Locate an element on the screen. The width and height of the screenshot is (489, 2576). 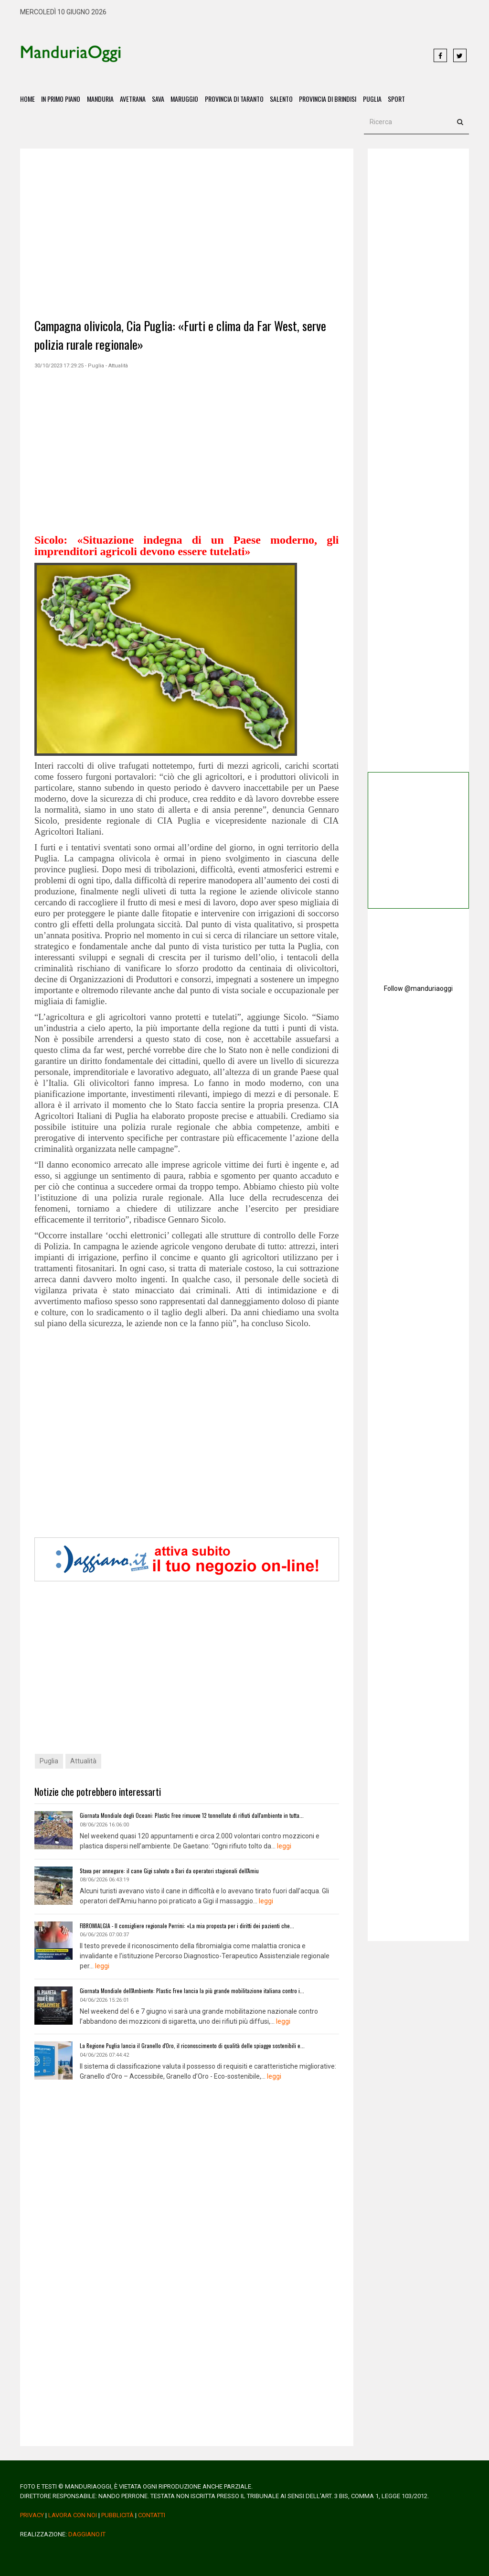
Privacy is located at coordinates (32, 2511).